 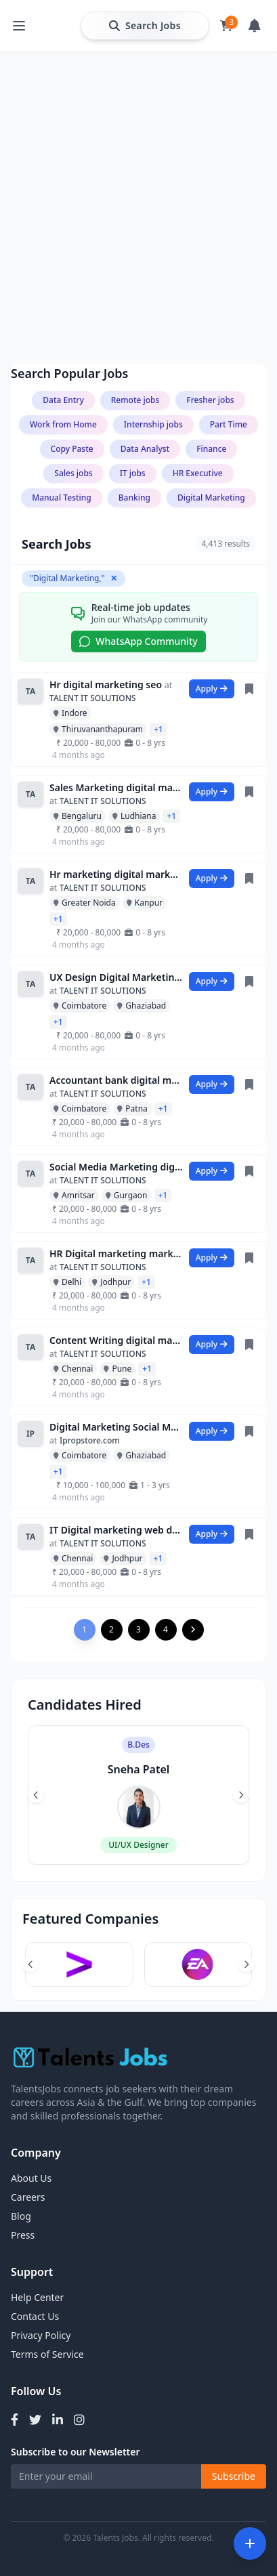 I want to click on [Open filters], so click(x=250, y=2543).